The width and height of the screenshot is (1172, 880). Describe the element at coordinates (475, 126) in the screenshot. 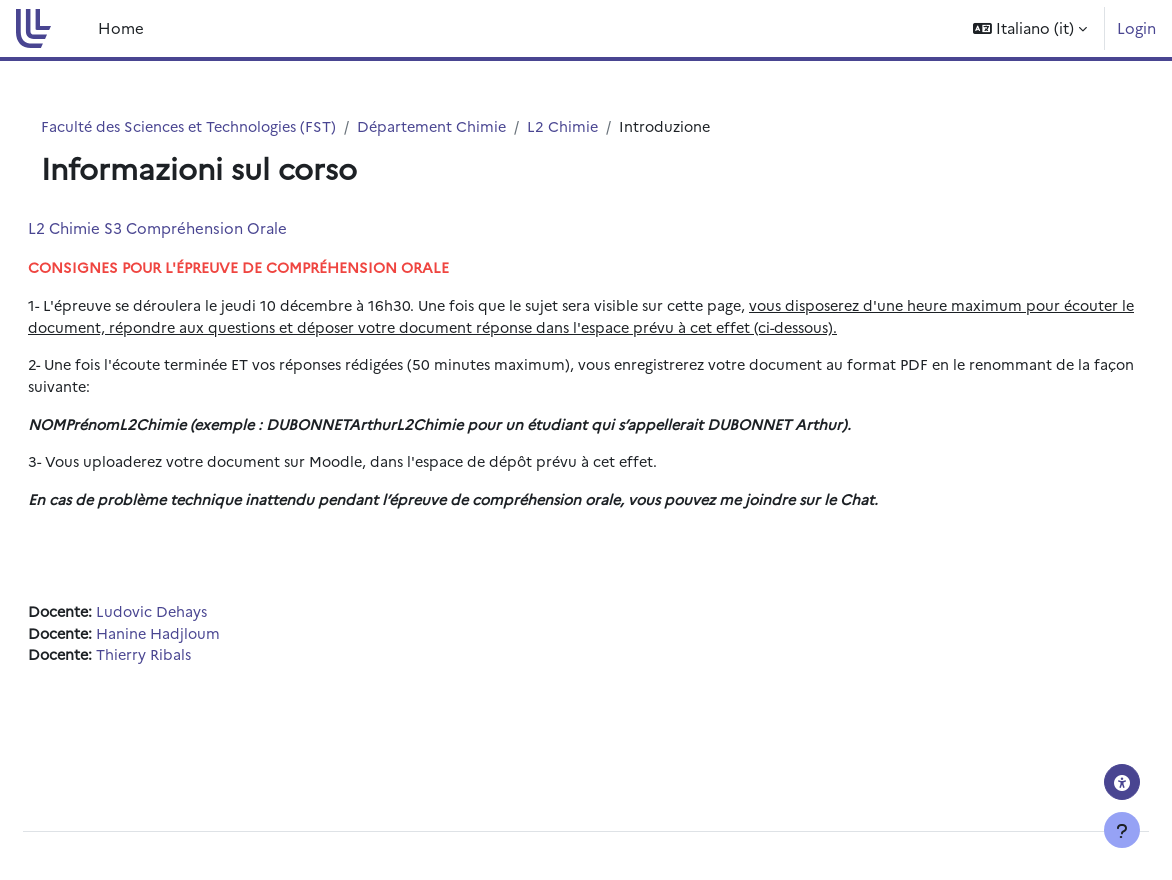

I see `Département Chimie` at that location.